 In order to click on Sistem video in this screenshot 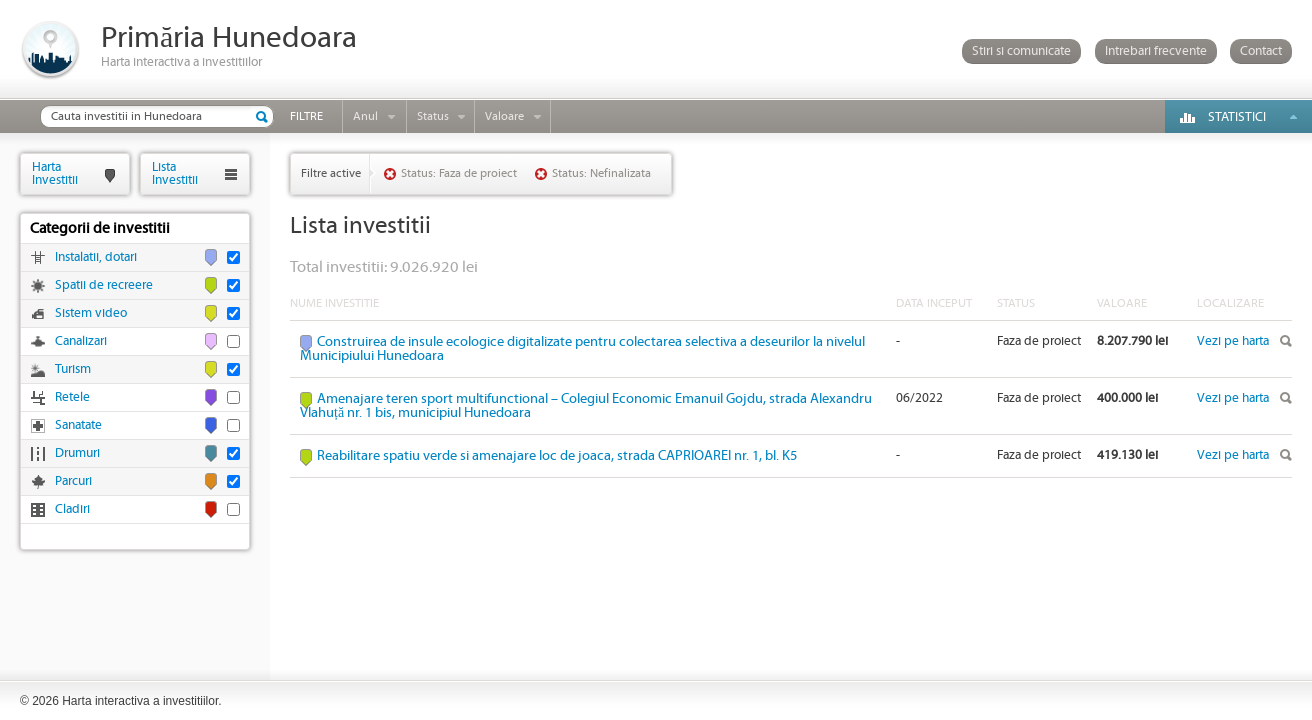, I will do `click(91, 313)`.